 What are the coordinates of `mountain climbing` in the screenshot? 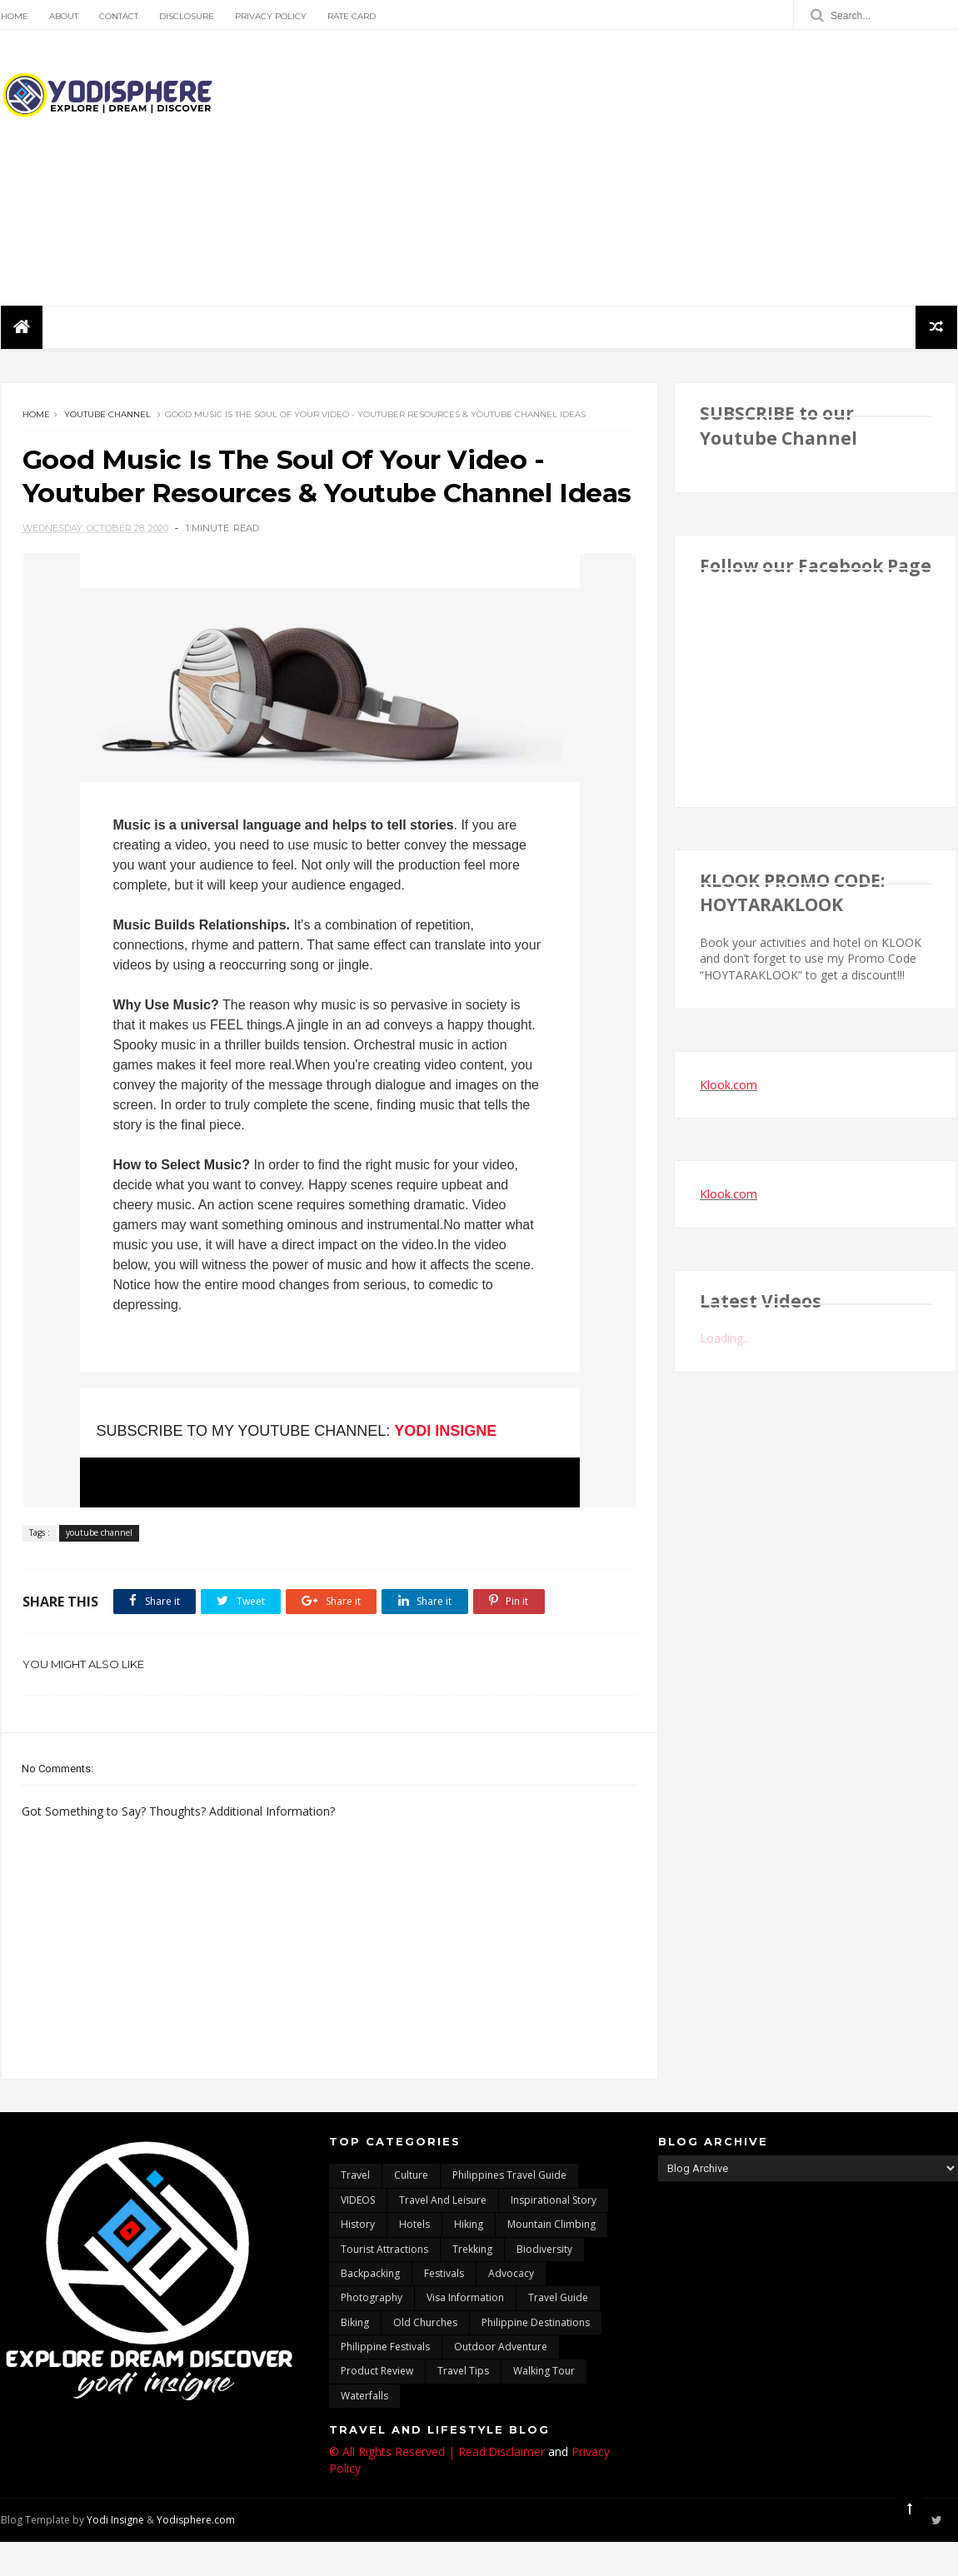 It's located at (551, 2259).